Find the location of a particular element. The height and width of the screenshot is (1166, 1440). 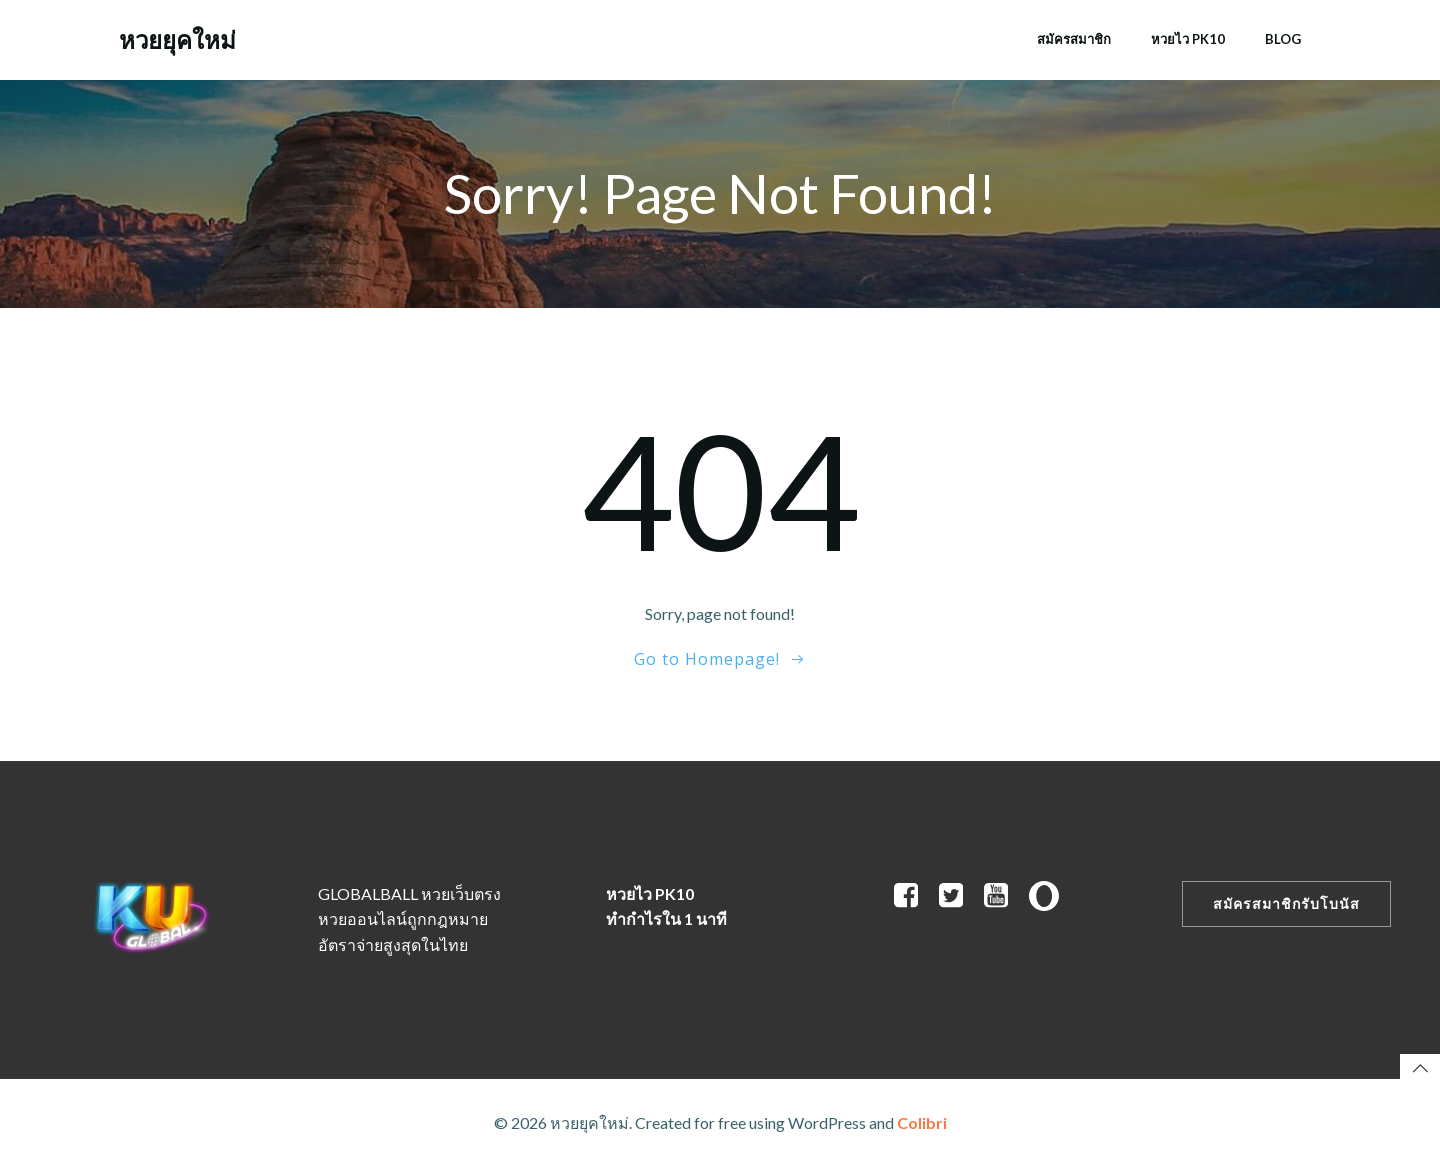

Colibri is located at coordinates (922, 1122).